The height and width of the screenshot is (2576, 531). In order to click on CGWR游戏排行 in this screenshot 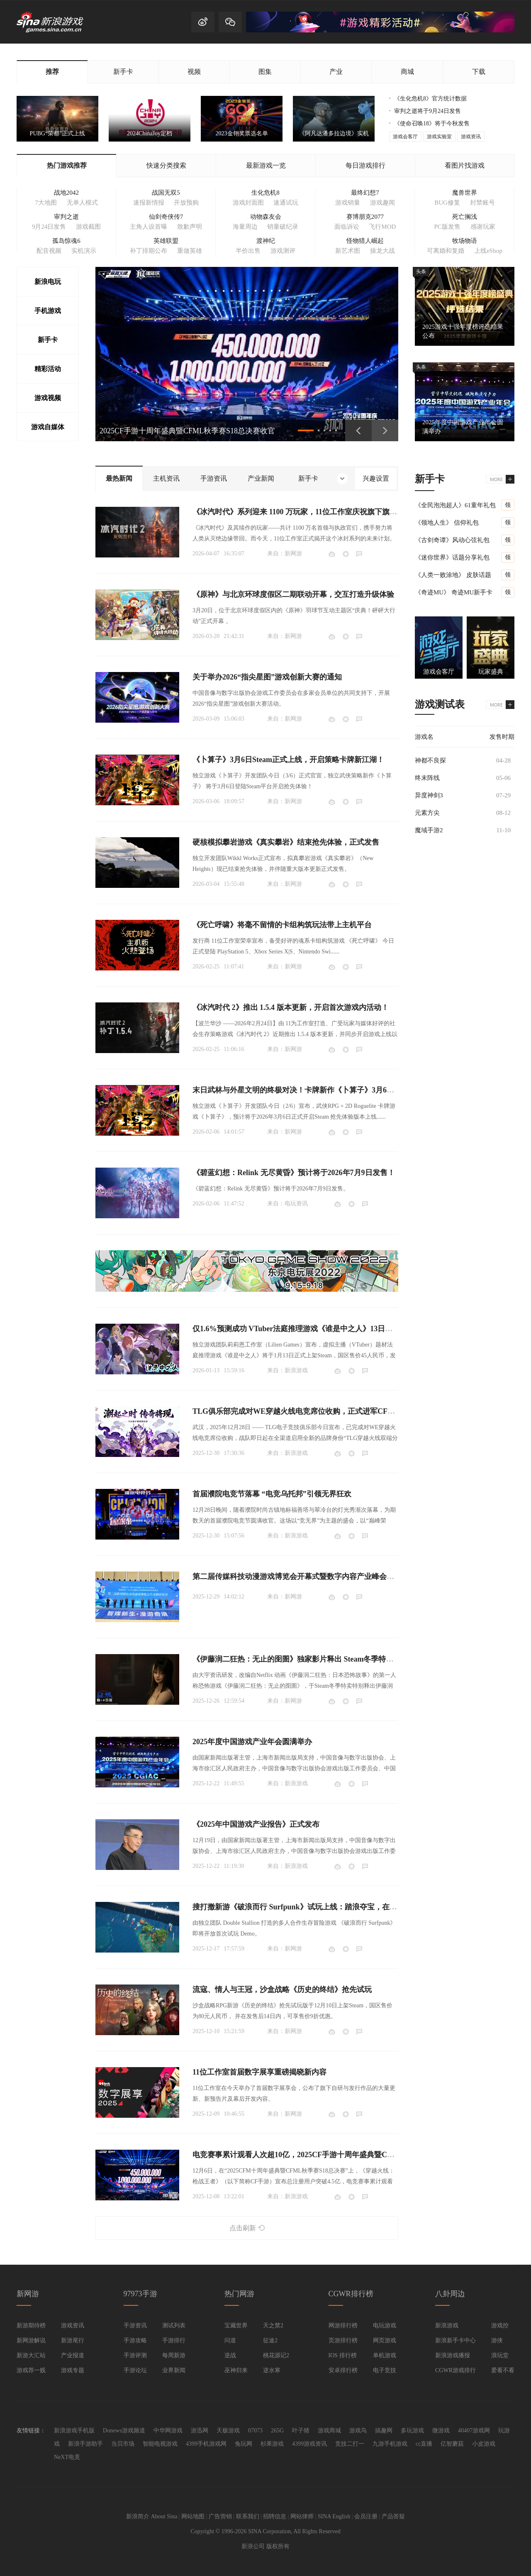, I will do `click(455, 2370)`.